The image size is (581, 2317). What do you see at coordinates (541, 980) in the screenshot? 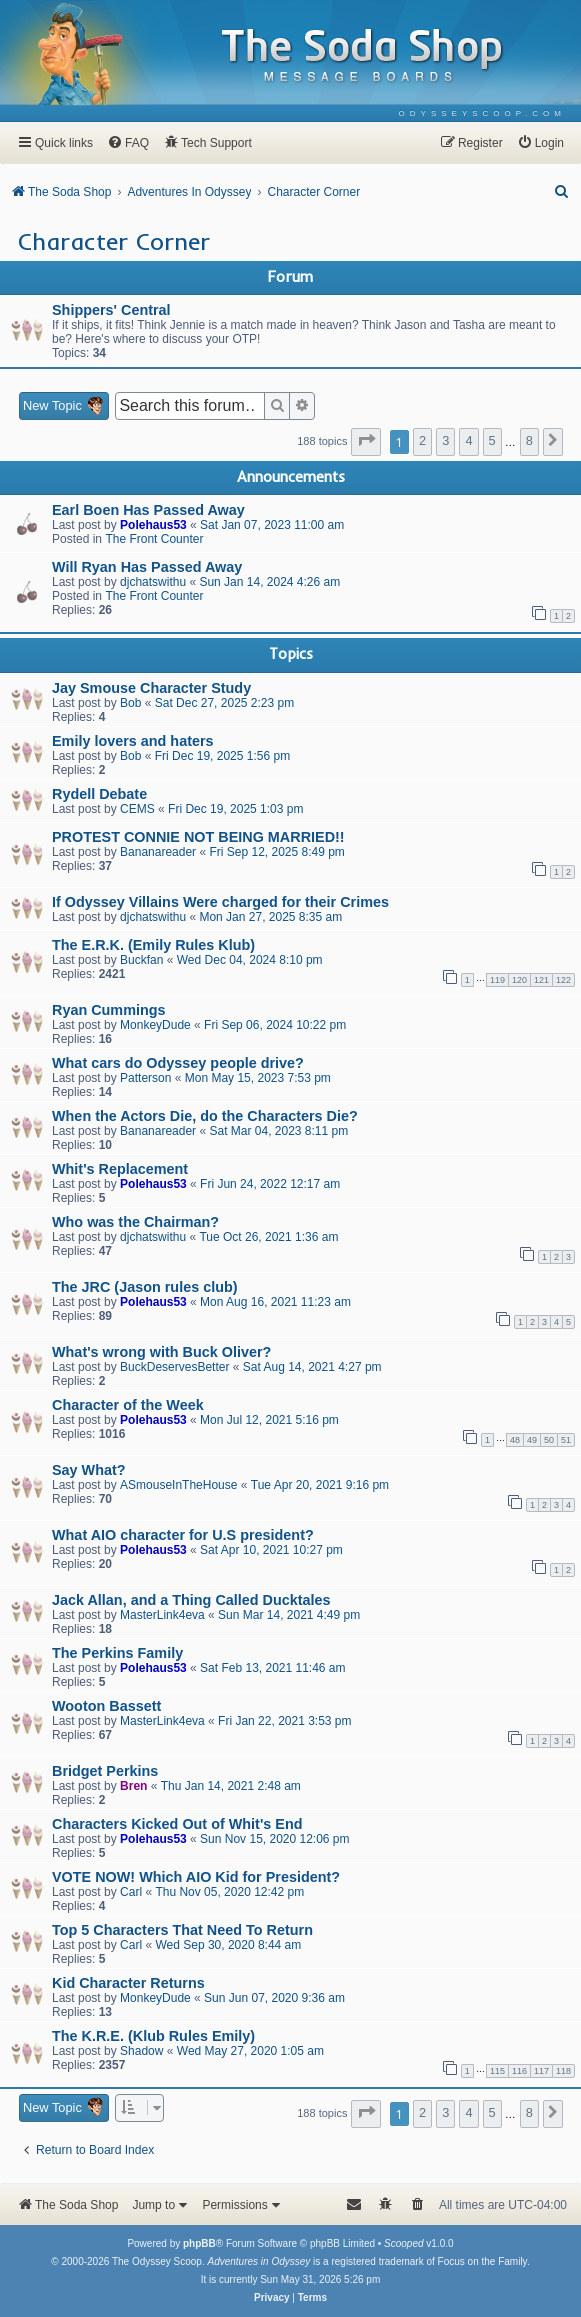
I see `121` at bounding box center [541, 980].